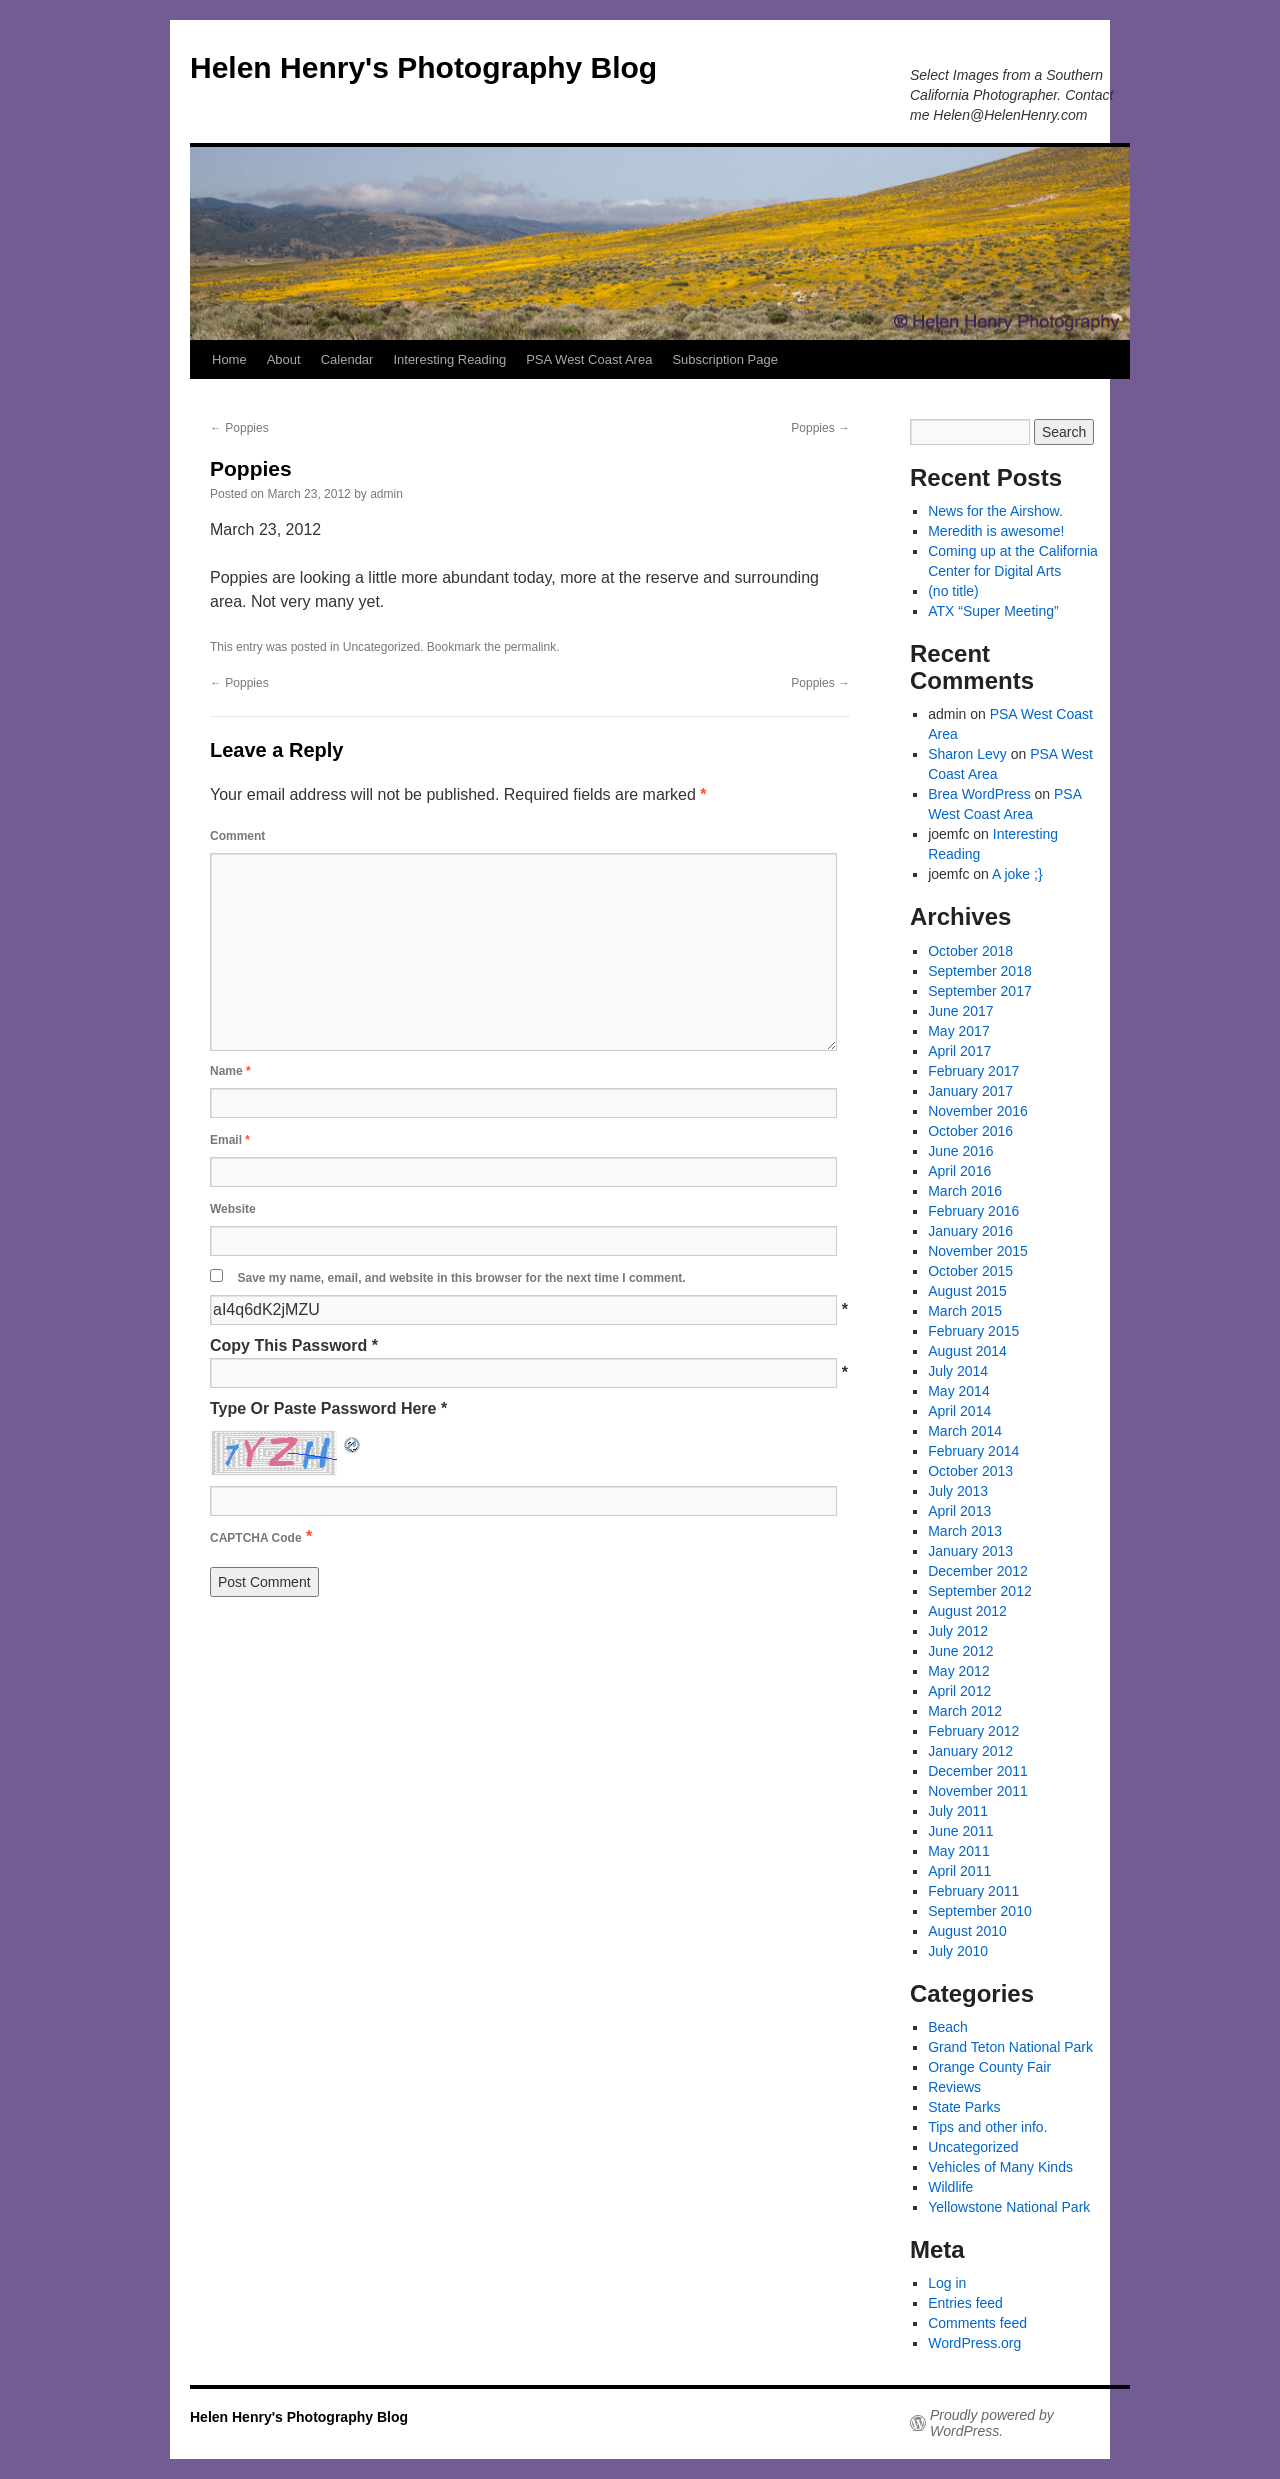  I want to click on Subscription Page, so click(725, 359).